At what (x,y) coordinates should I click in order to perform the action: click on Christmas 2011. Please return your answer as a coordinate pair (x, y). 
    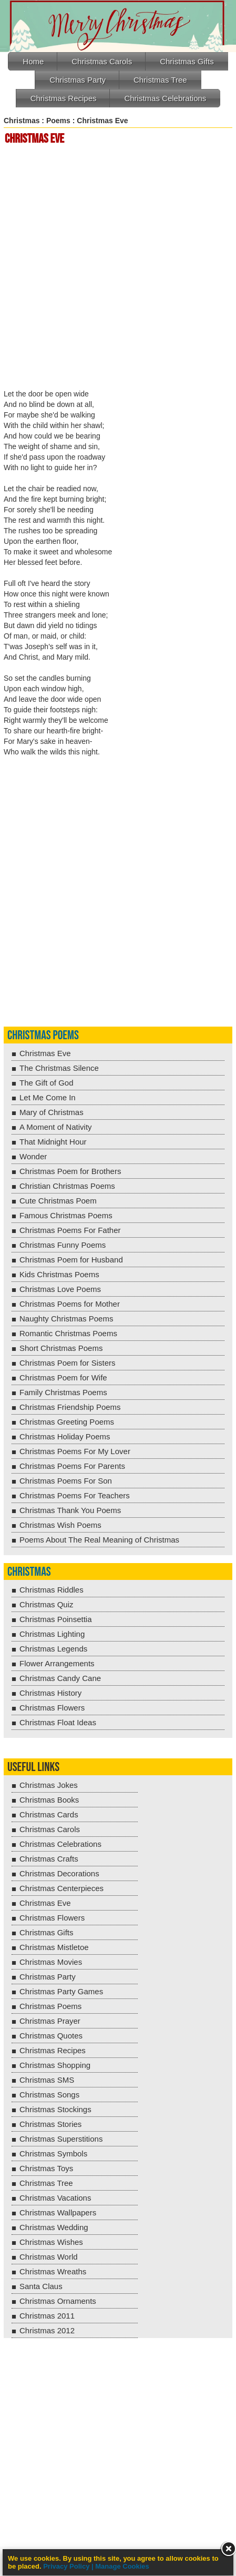
    Looking at the image, I should click on (47, 2315).